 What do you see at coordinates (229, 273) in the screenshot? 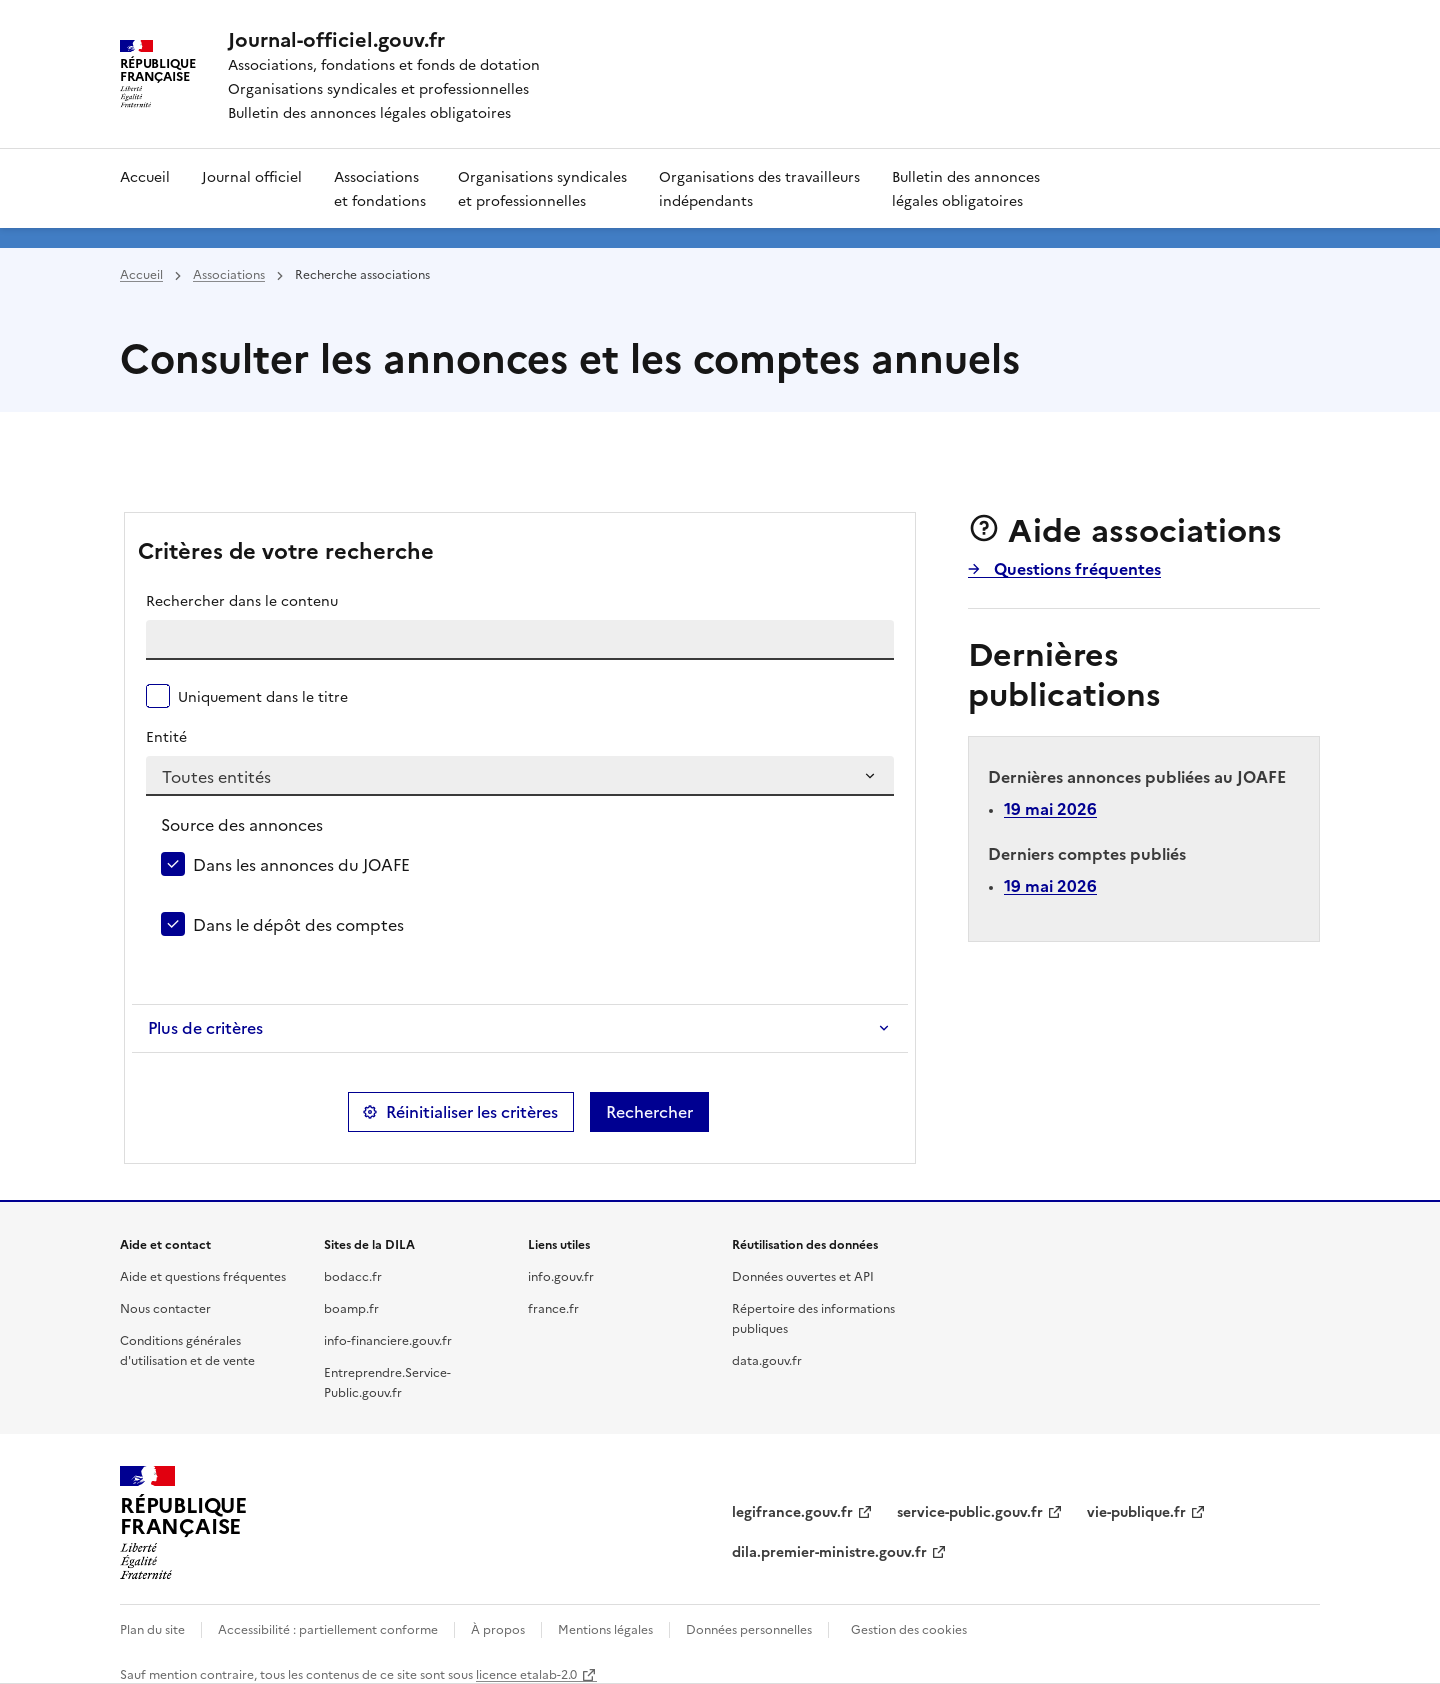
I see `Associations` at bounding box center [229, 273].